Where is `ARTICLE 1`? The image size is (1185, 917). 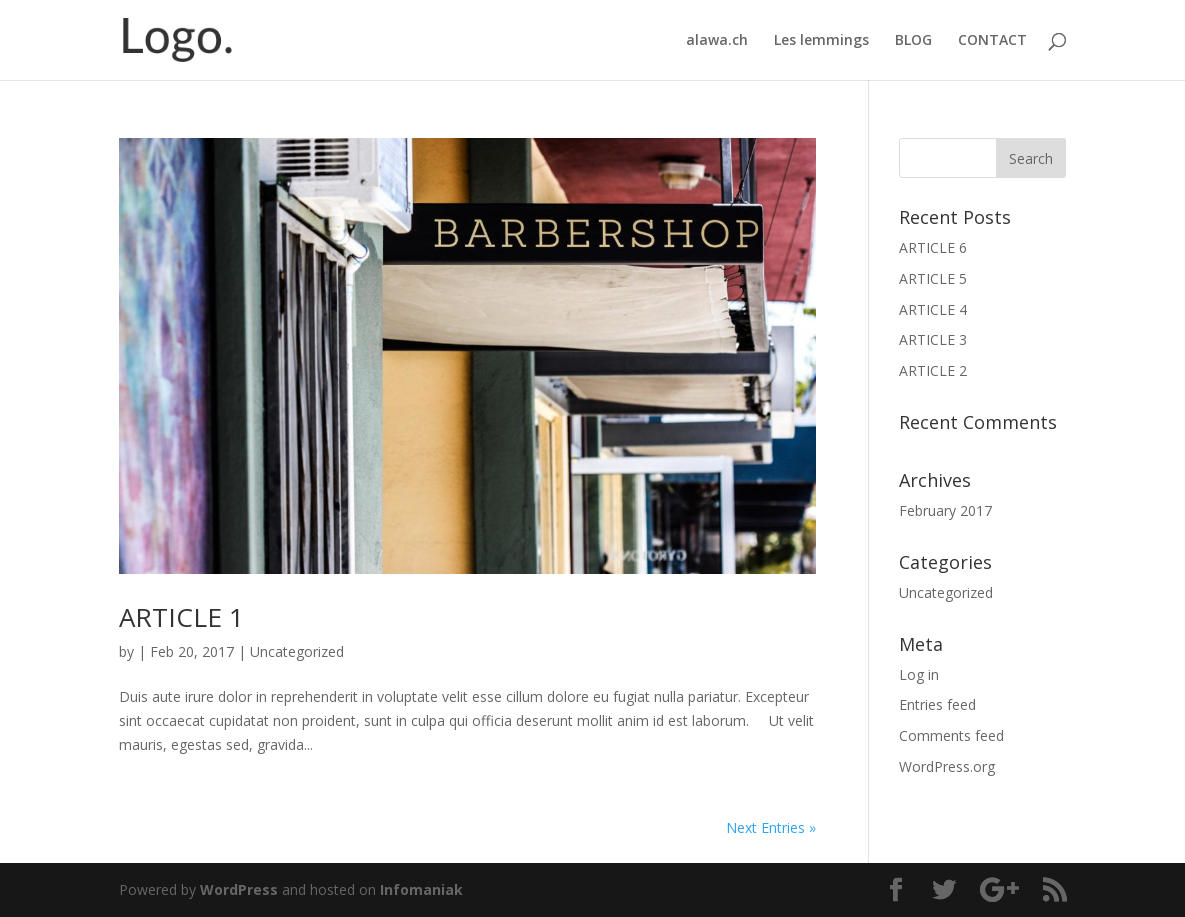
ARTICLE 1 is located at coordinates (181, 617).